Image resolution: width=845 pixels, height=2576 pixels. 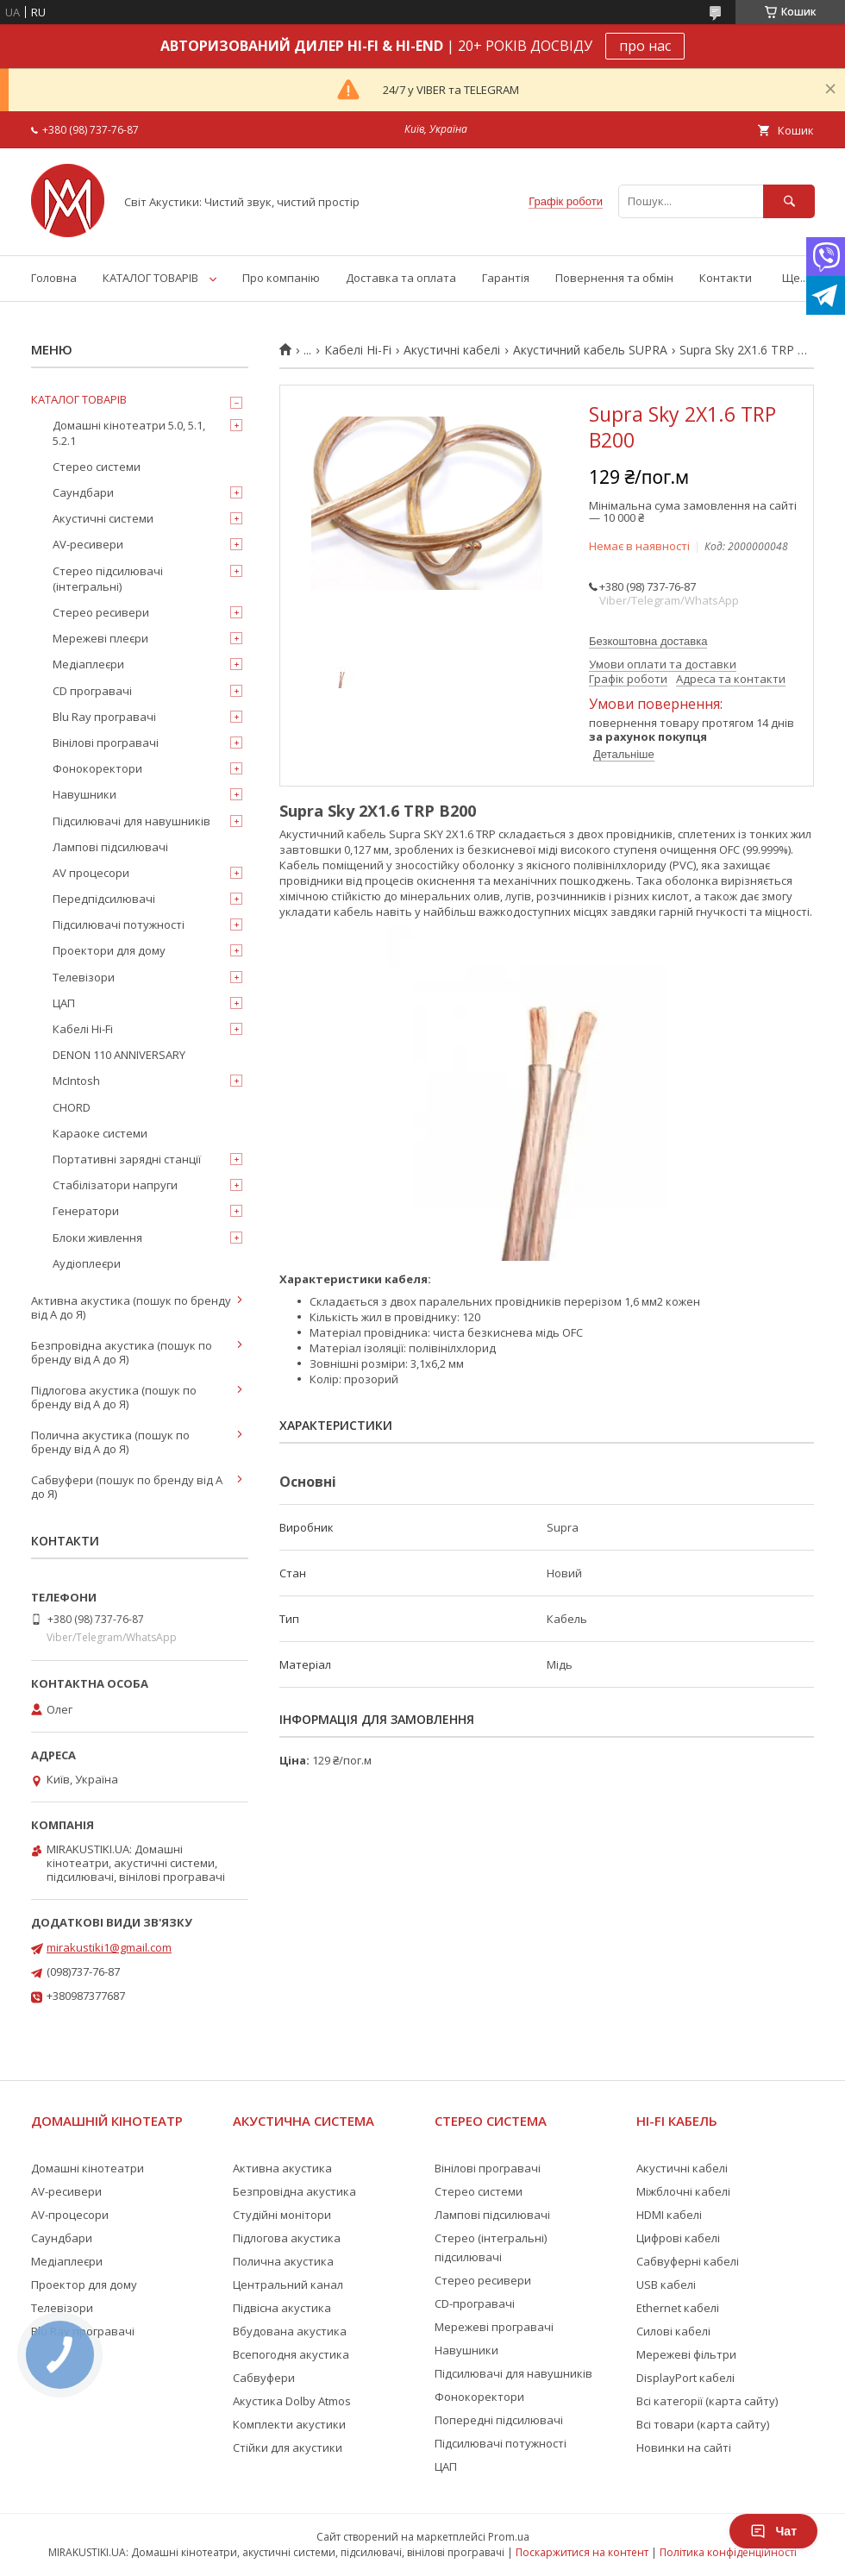 What do you see at coordinates (357, 350) in the screenshot?
I see `Кабелі Hi-Fi` at bounding box center [357, 350].